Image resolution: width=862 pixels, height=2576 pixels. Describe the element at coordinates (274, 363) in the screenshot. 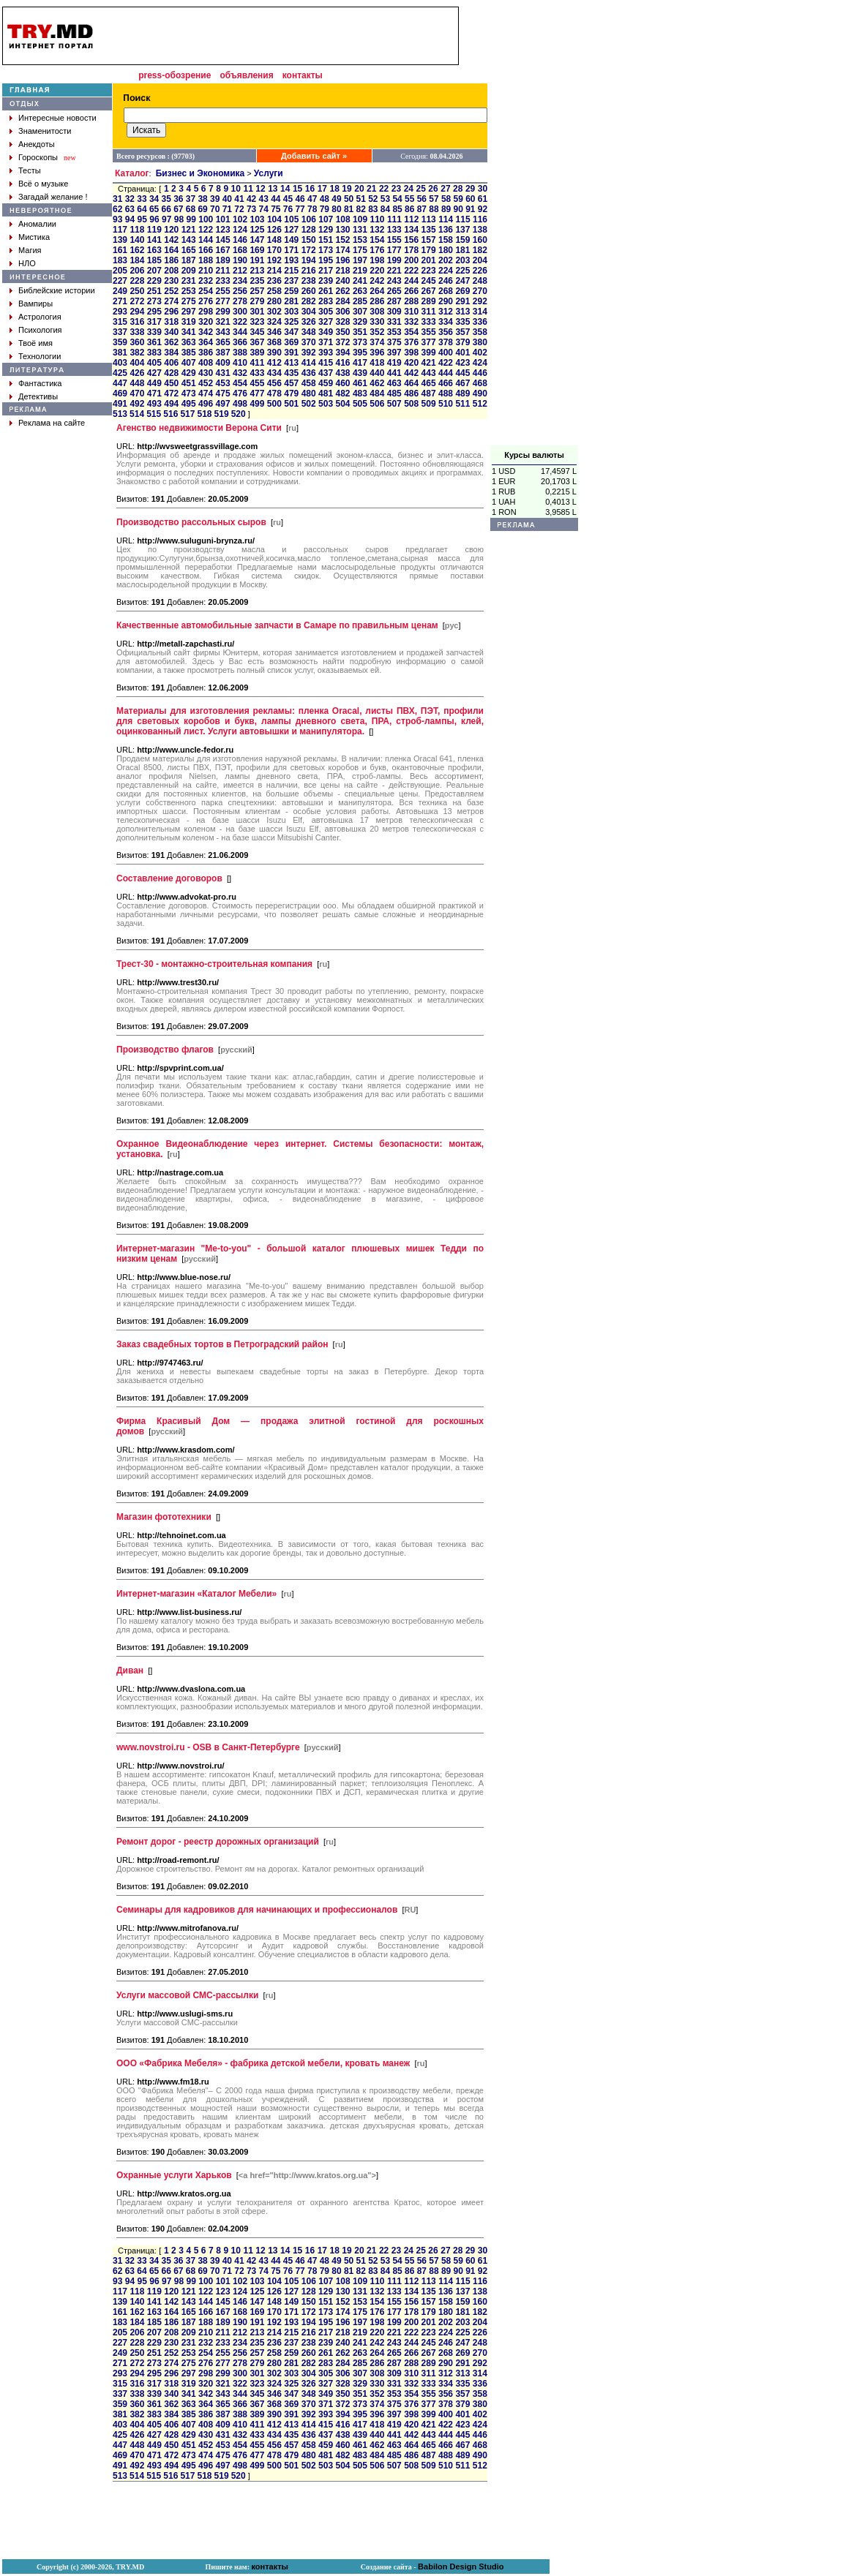

I see `412` at that location.